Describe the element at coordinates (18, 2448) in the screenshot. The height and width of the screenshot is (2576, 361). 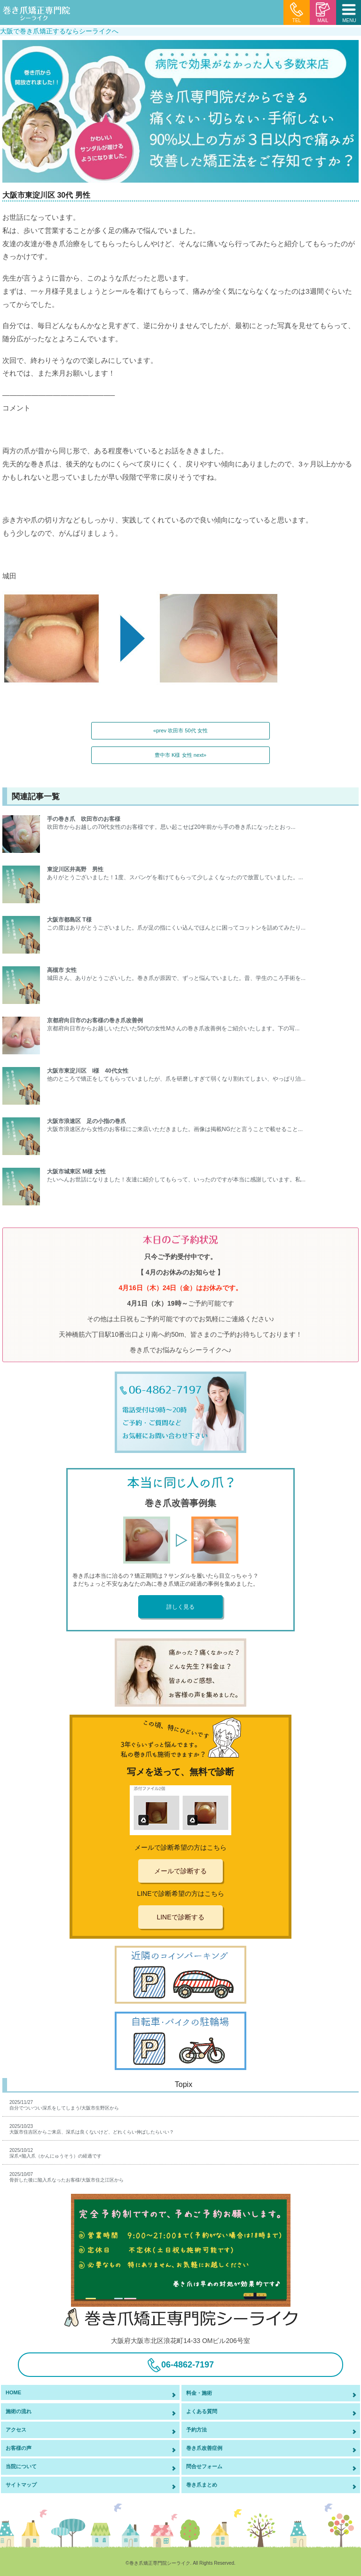
I see `お客様の声` at that location.